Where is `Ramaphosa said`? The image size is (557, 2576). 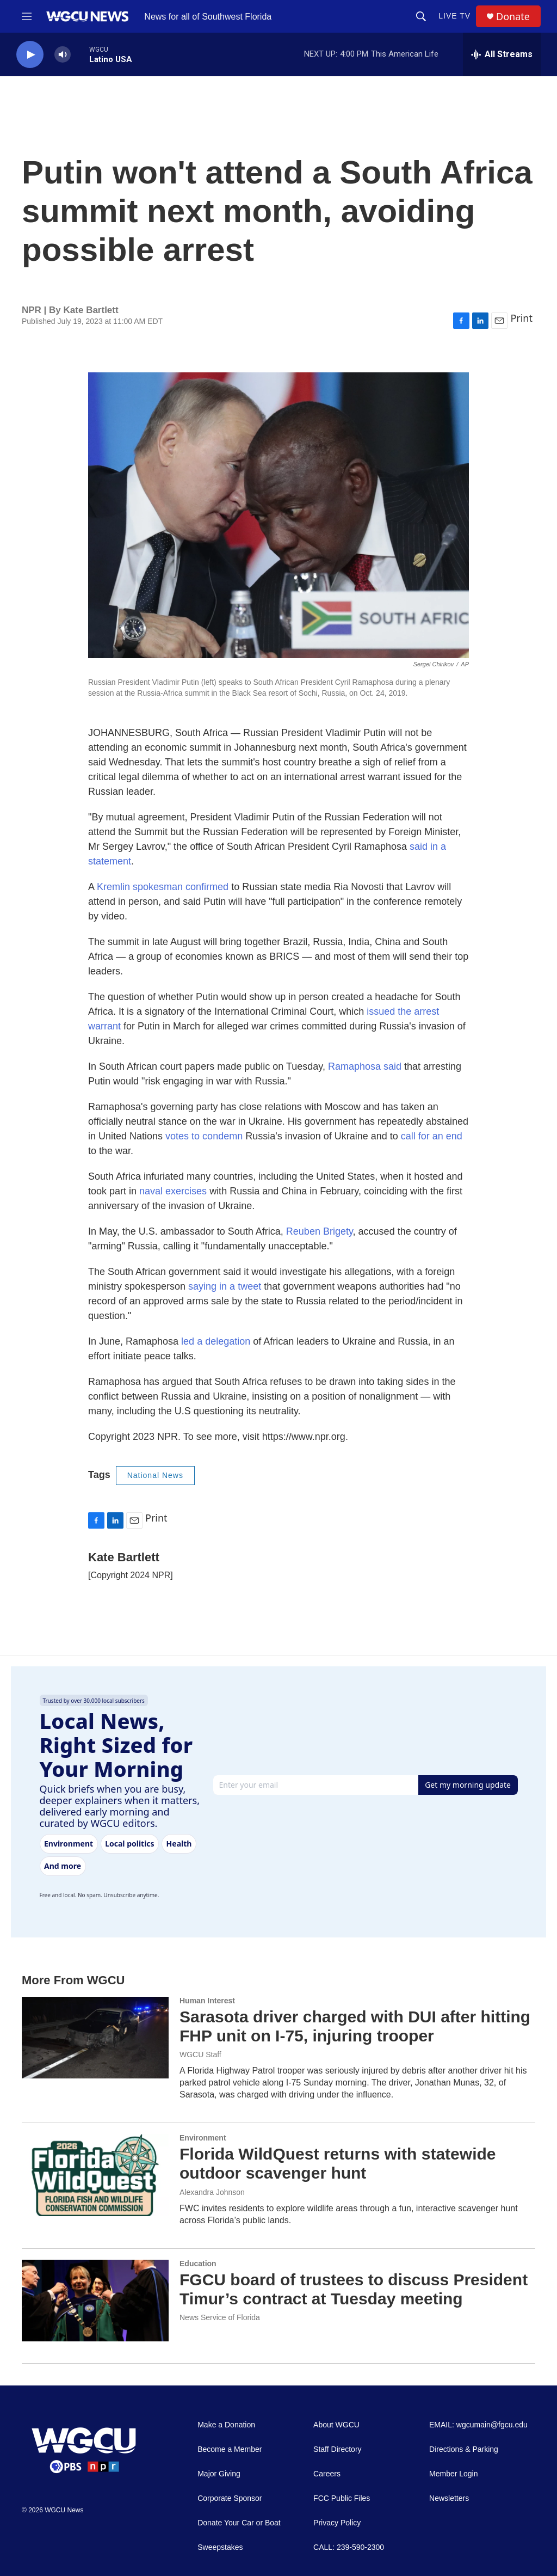
Ramaphosa said is located at coordinates (364, 1066).